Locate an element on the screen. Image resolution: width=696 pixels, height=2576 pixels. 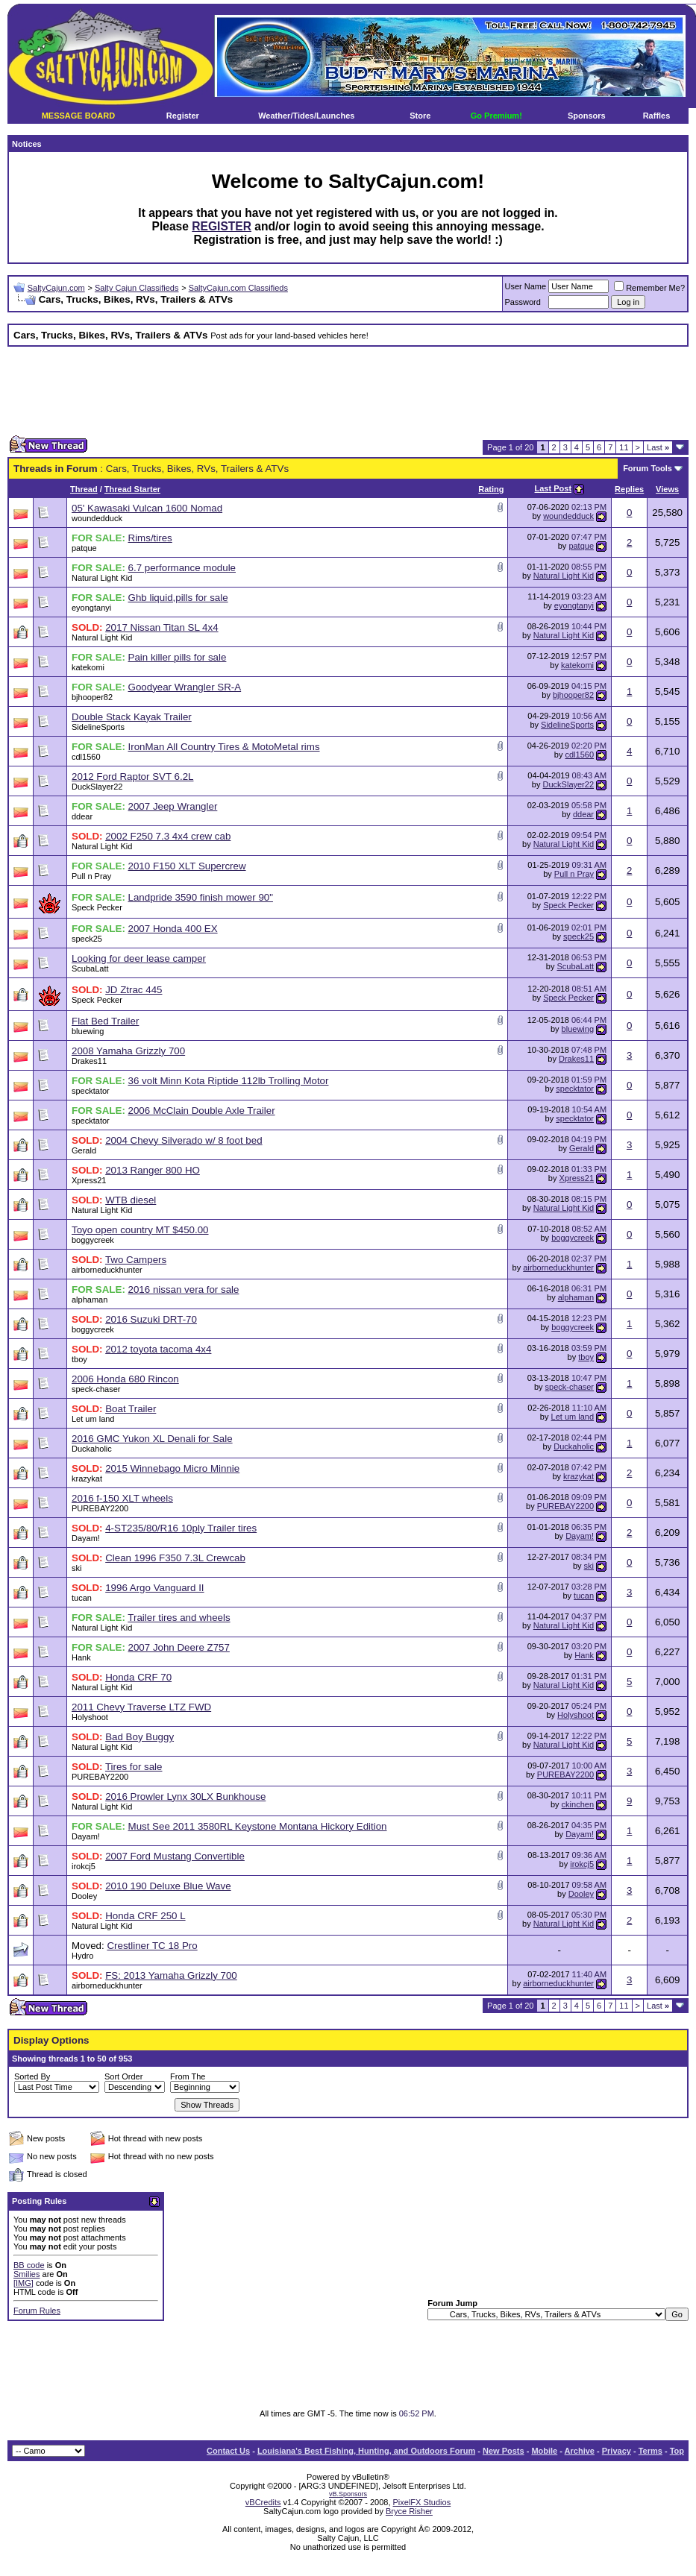
Rating is located at coordinates (491, 489).